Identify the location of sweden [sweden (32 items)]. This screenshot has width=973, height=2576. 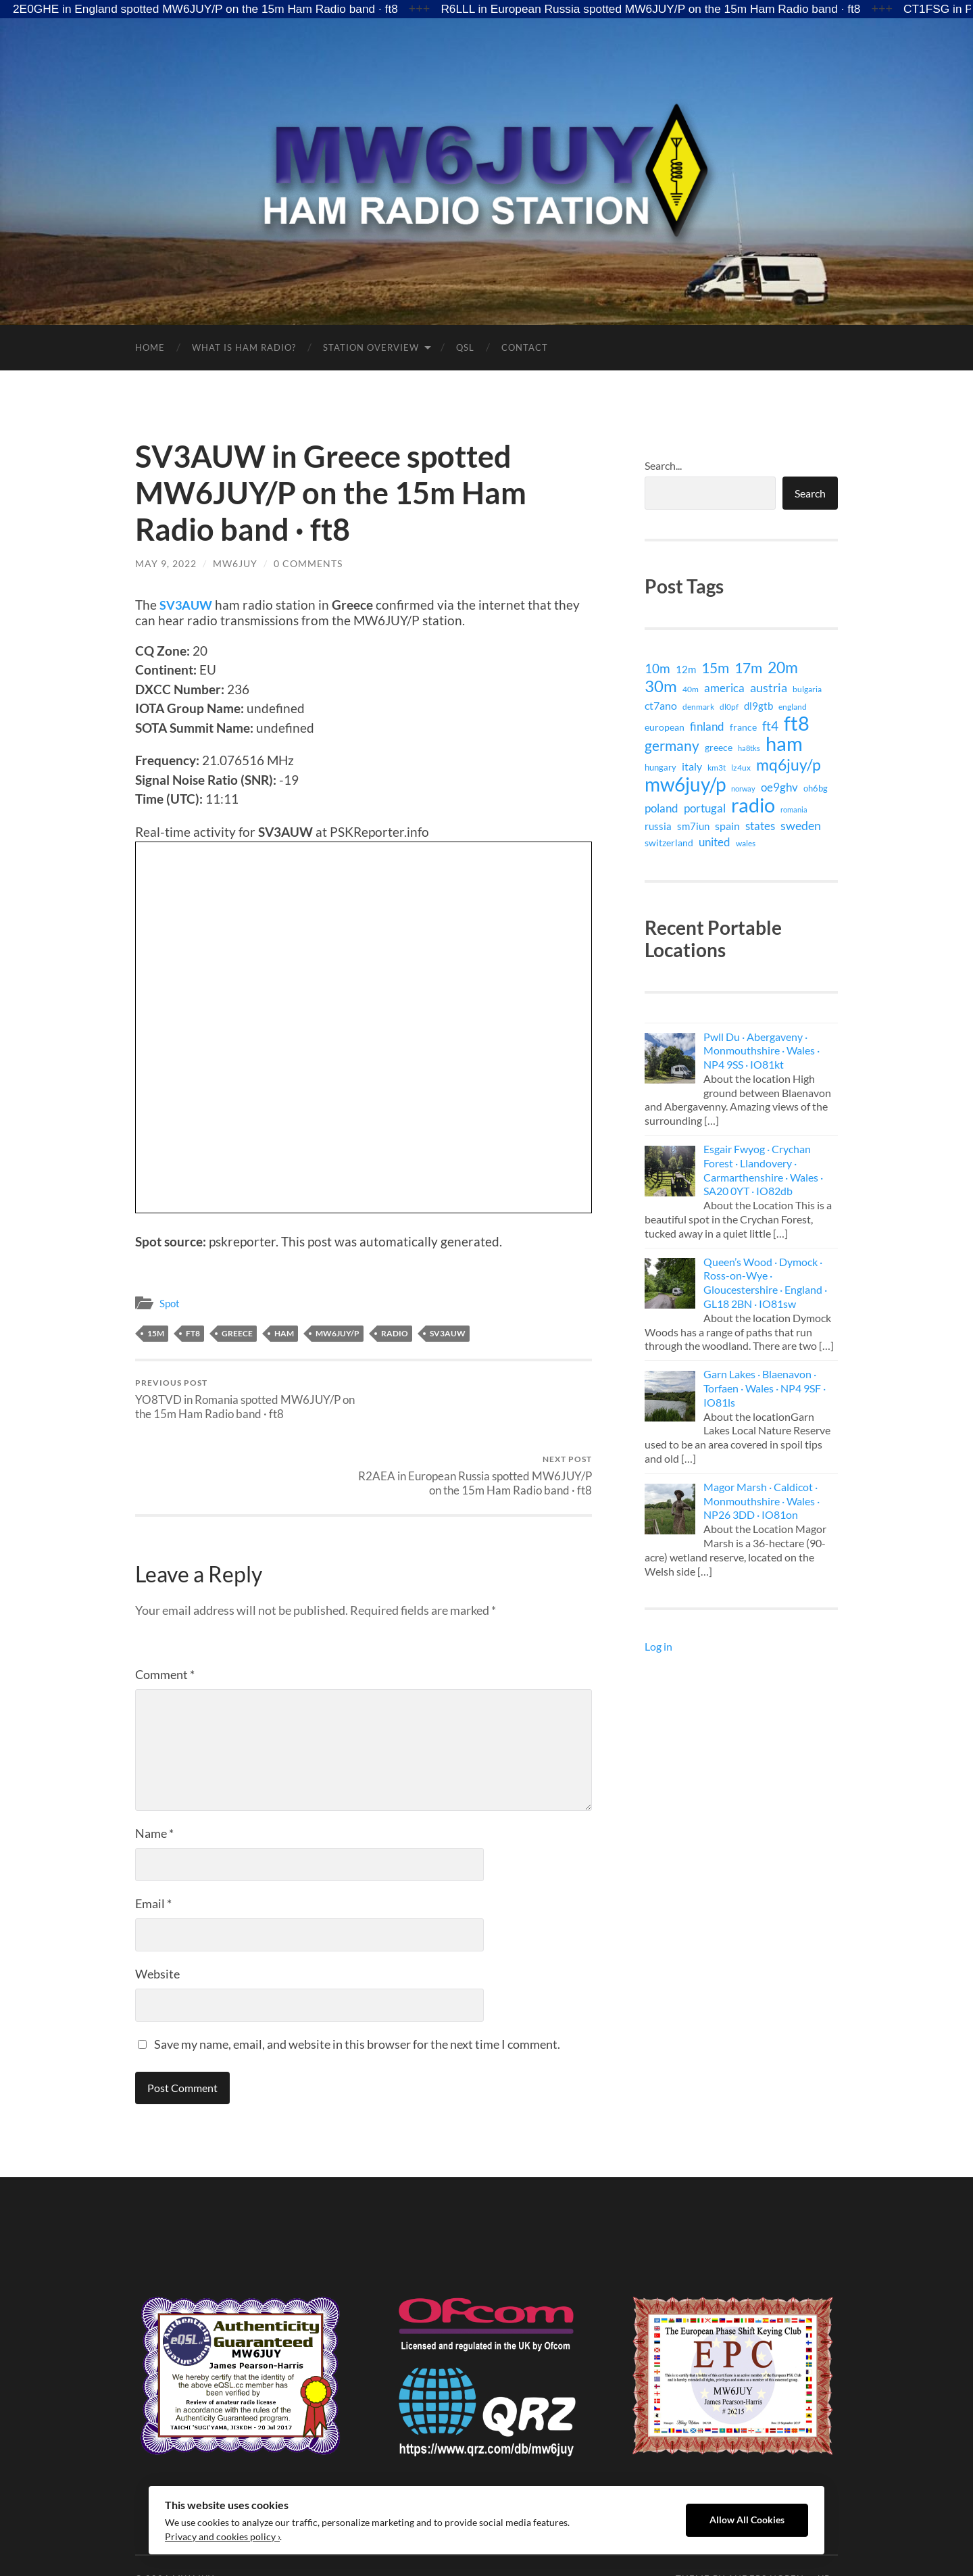
(800, 826).